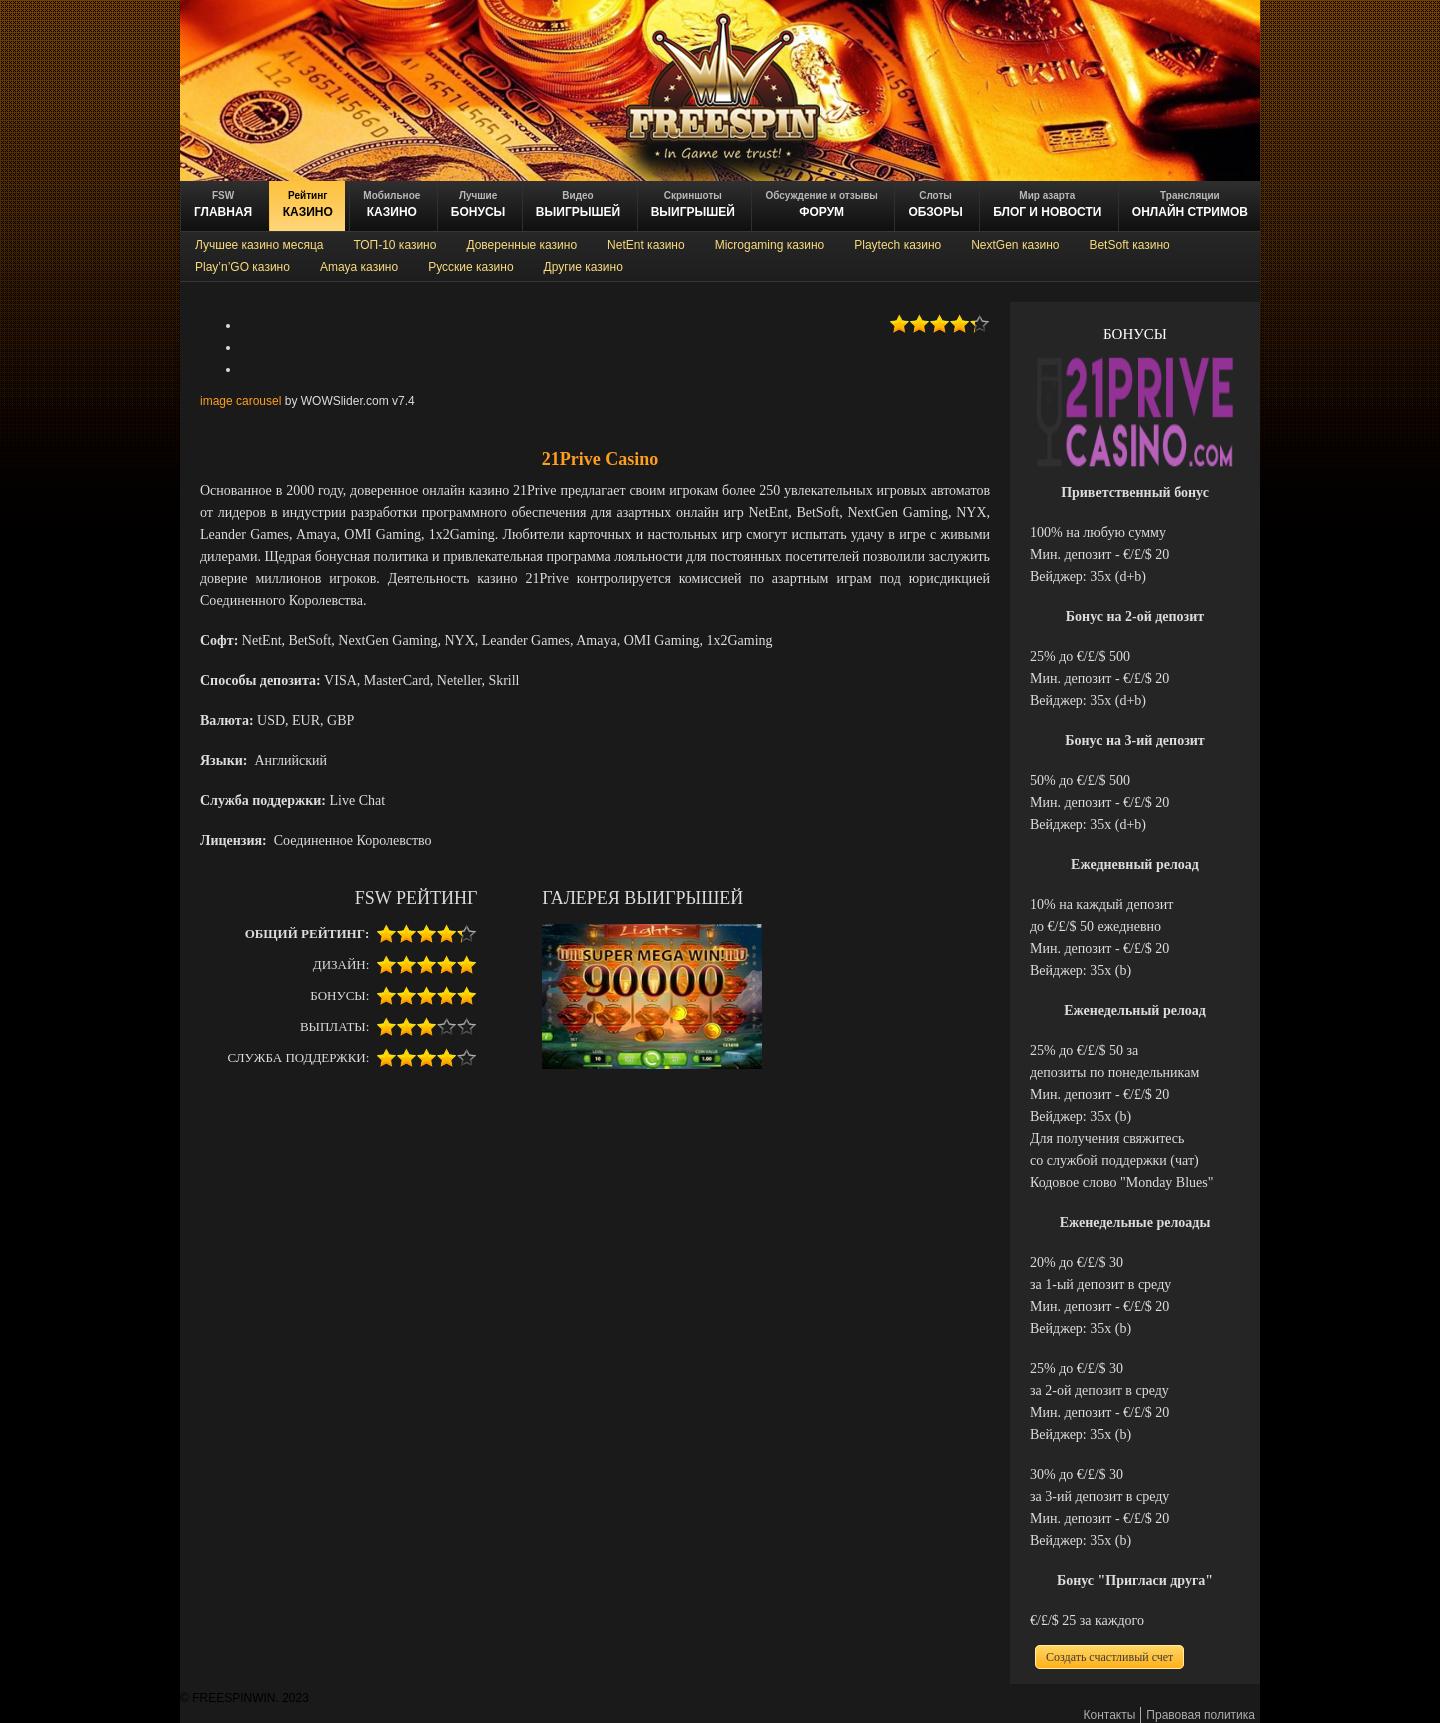 Image resolution: width=1440 pixels, height=1723 pixels. I want to click on Создать счастливый счет, so click(1109, 1657).